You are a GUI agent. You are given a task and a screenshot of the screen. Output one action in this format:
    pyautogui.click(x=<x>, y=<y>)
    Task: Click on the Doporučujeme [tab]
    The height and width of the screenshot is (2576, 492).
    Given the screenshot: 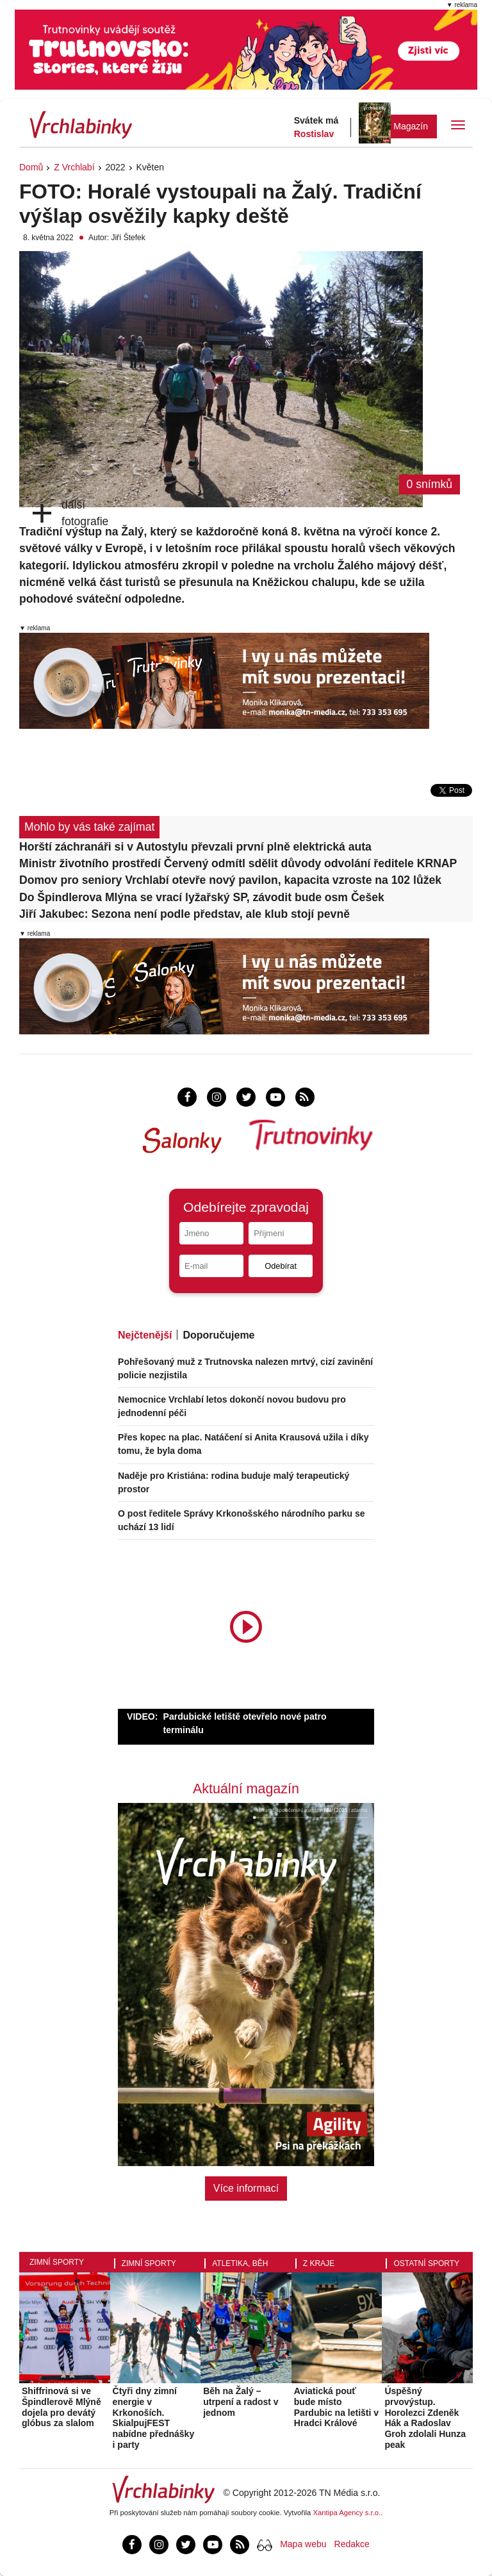 What is the action you would take?
    pyautogui.click(x=218, y=1335)
    